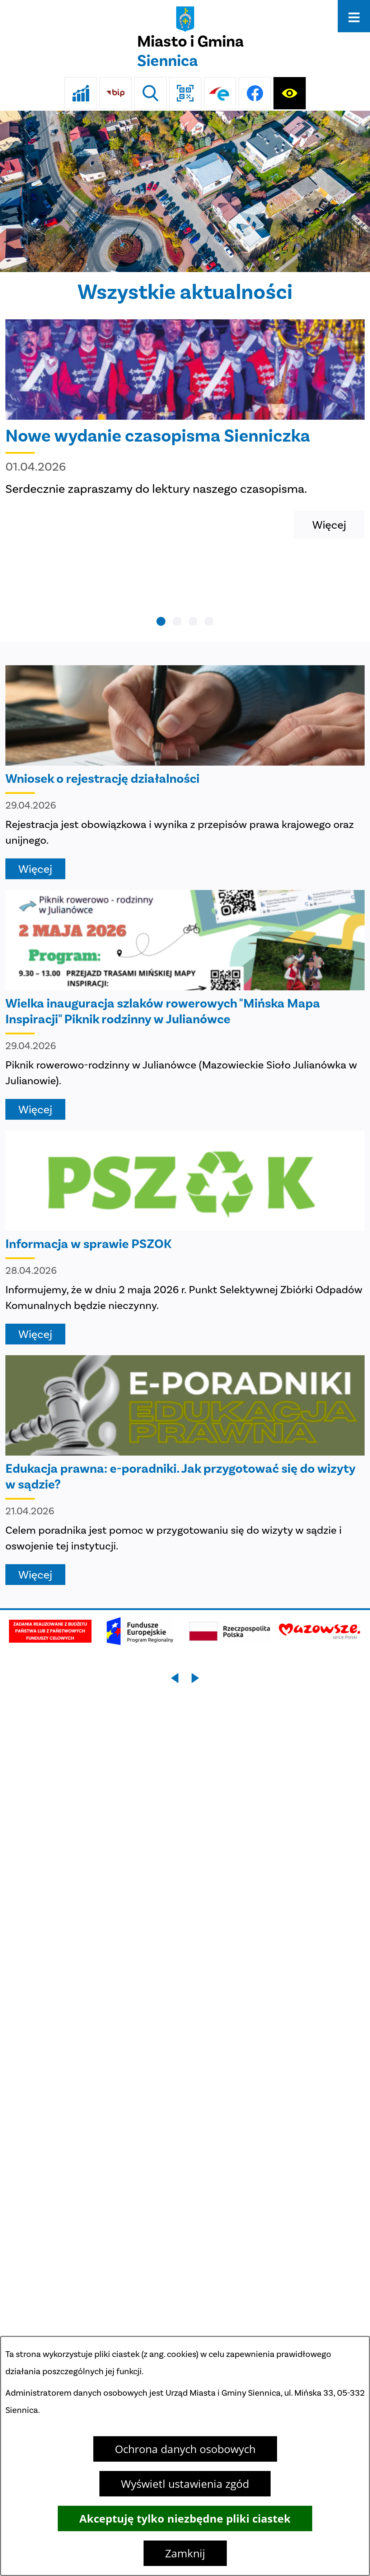 This screenshot has height=2576, width=370. What do you see at coordinates (185, 2449) in the screenshot?
I see `Ochrona danych osobowych` at bounding box center [185, 2449].